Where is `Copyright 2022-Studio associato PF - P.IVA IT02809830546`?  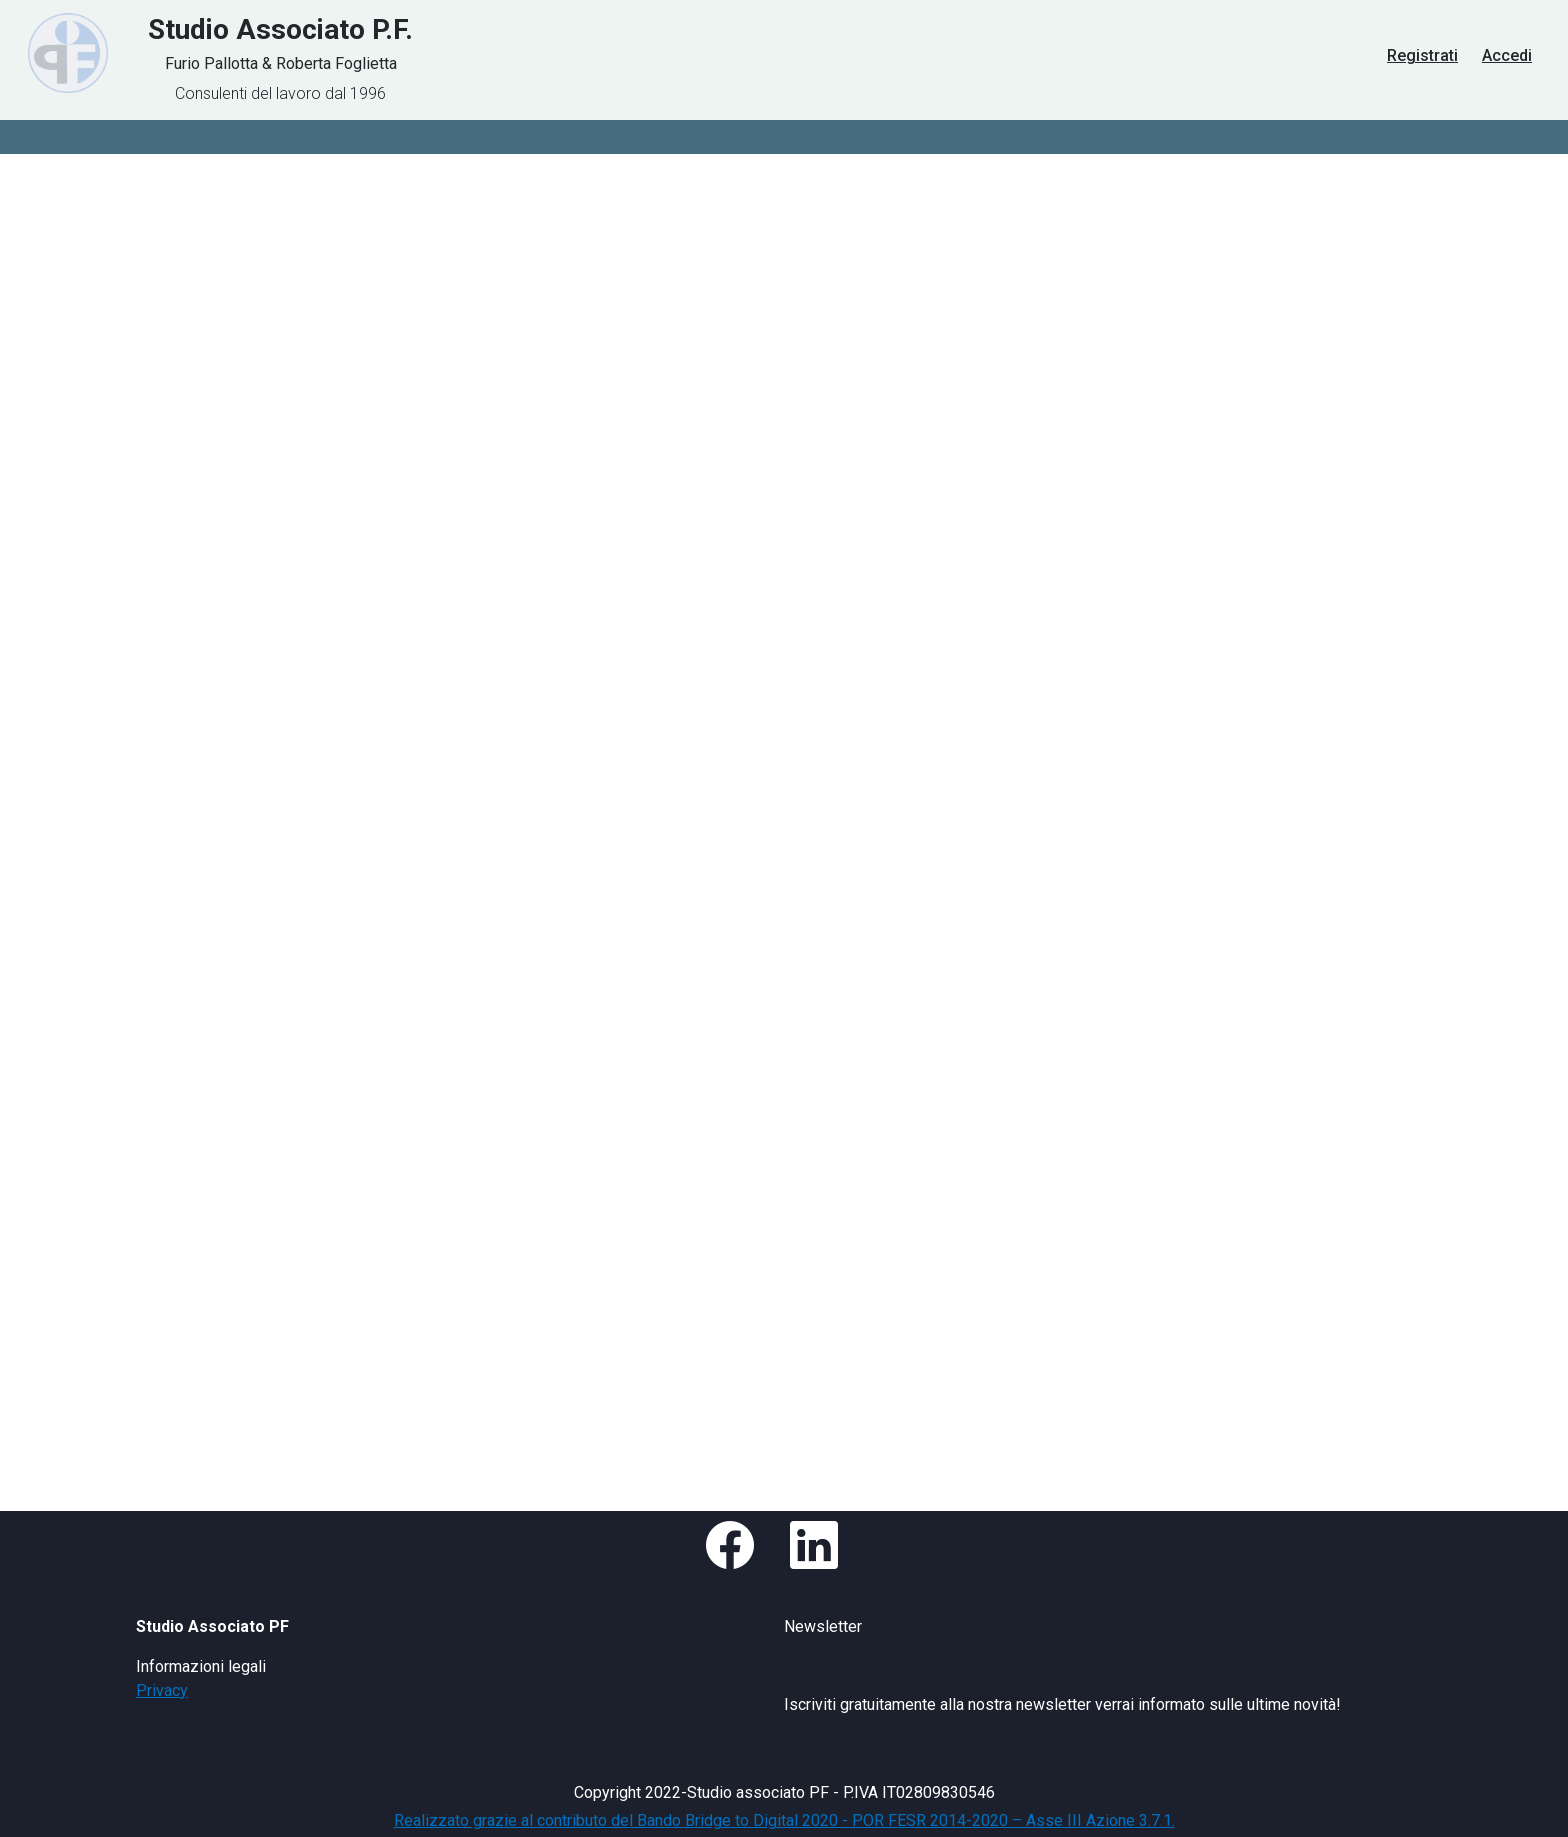 Copyright 2022-Studio associato PF - P.IVA IT02809830546 is located at coordinates (784, 1792).